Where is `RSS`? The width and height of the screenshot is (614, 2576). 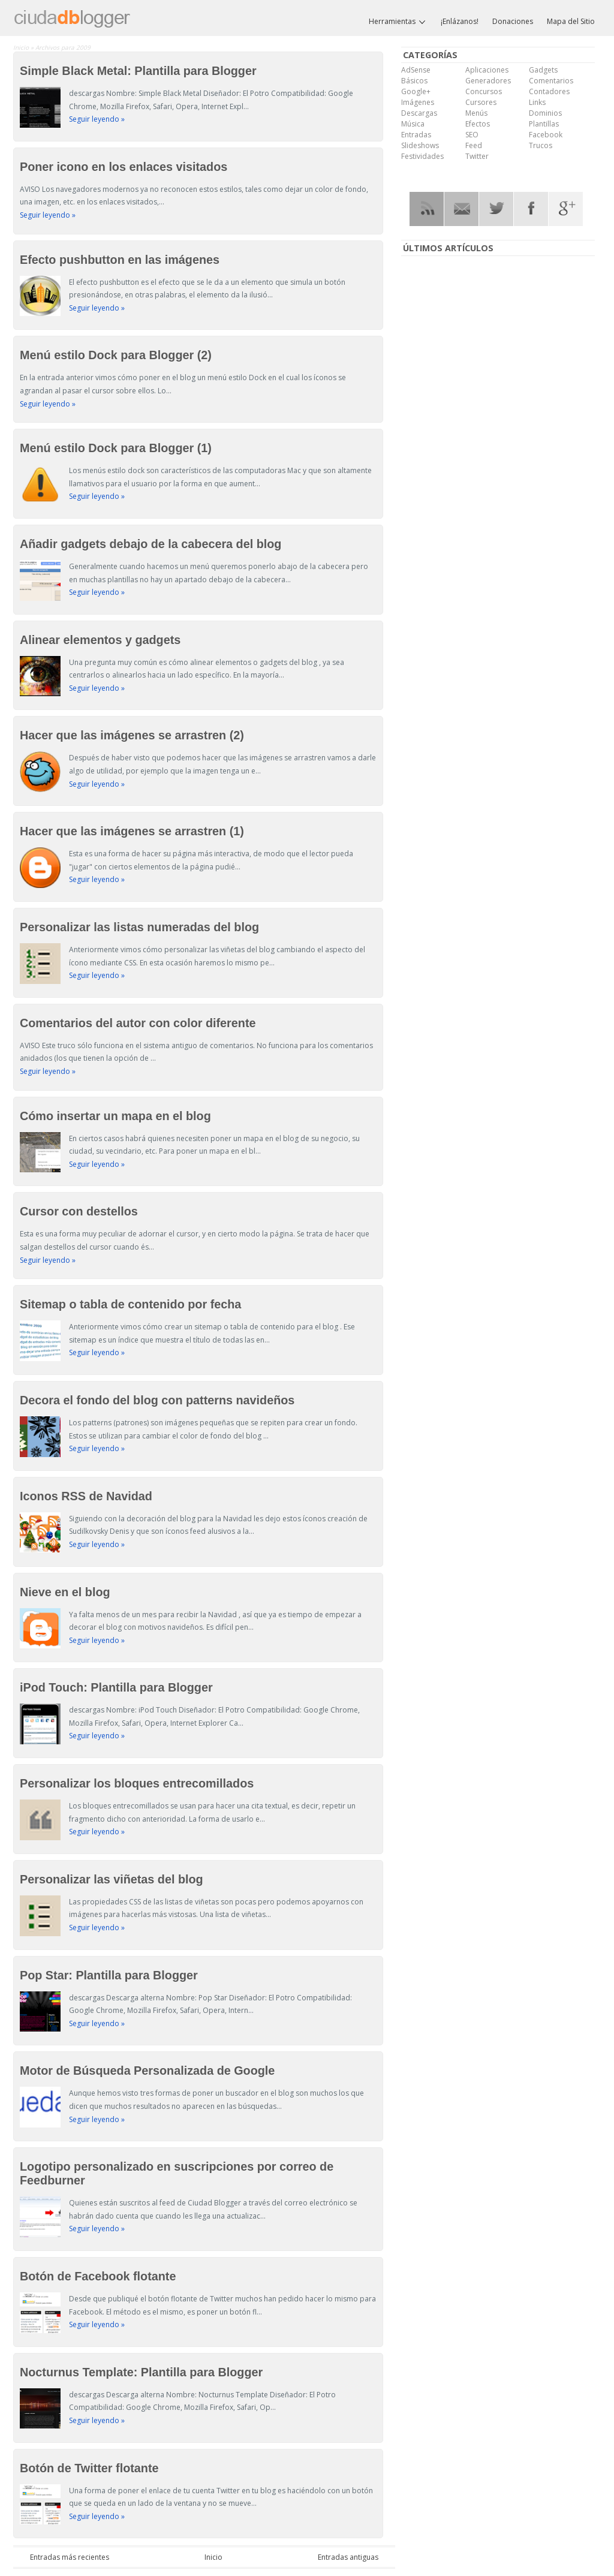 RSS is located at coordinates (427, 209).